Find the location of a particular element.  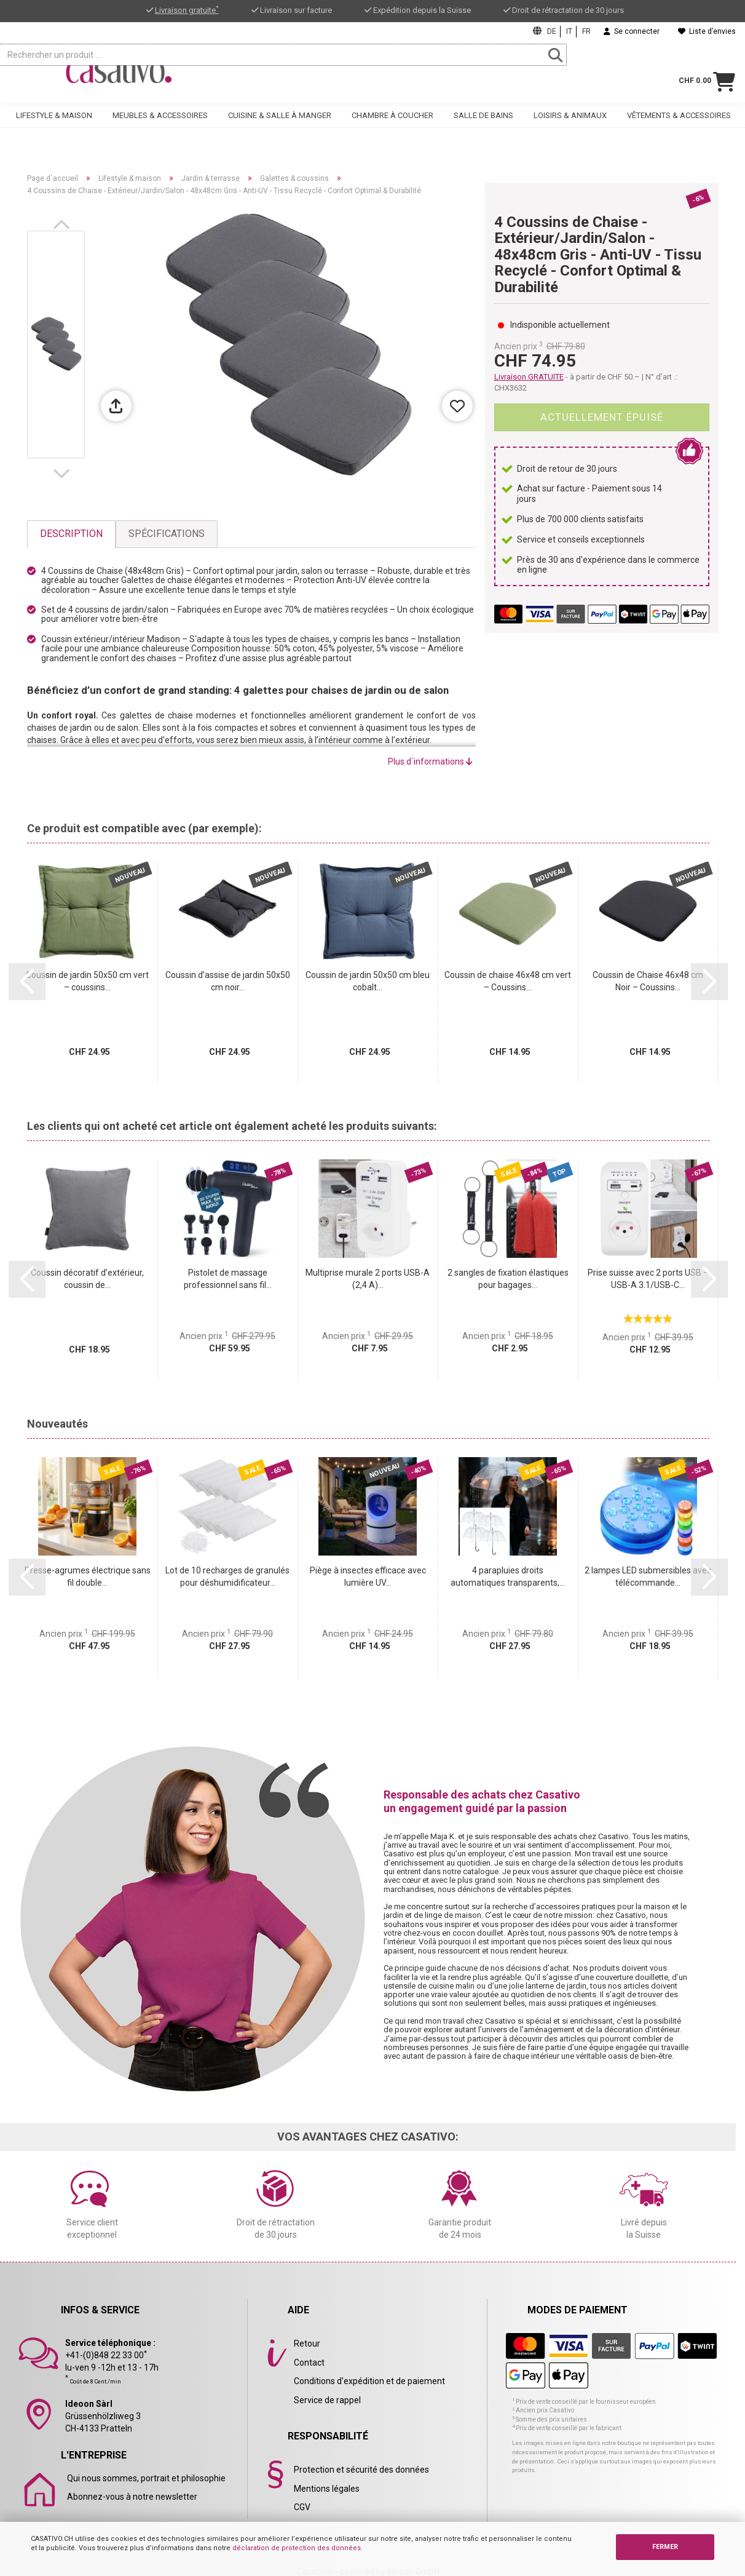

Coussin d’assise de jardin 50x50 cm noir... is located at coordinates (227, 981).